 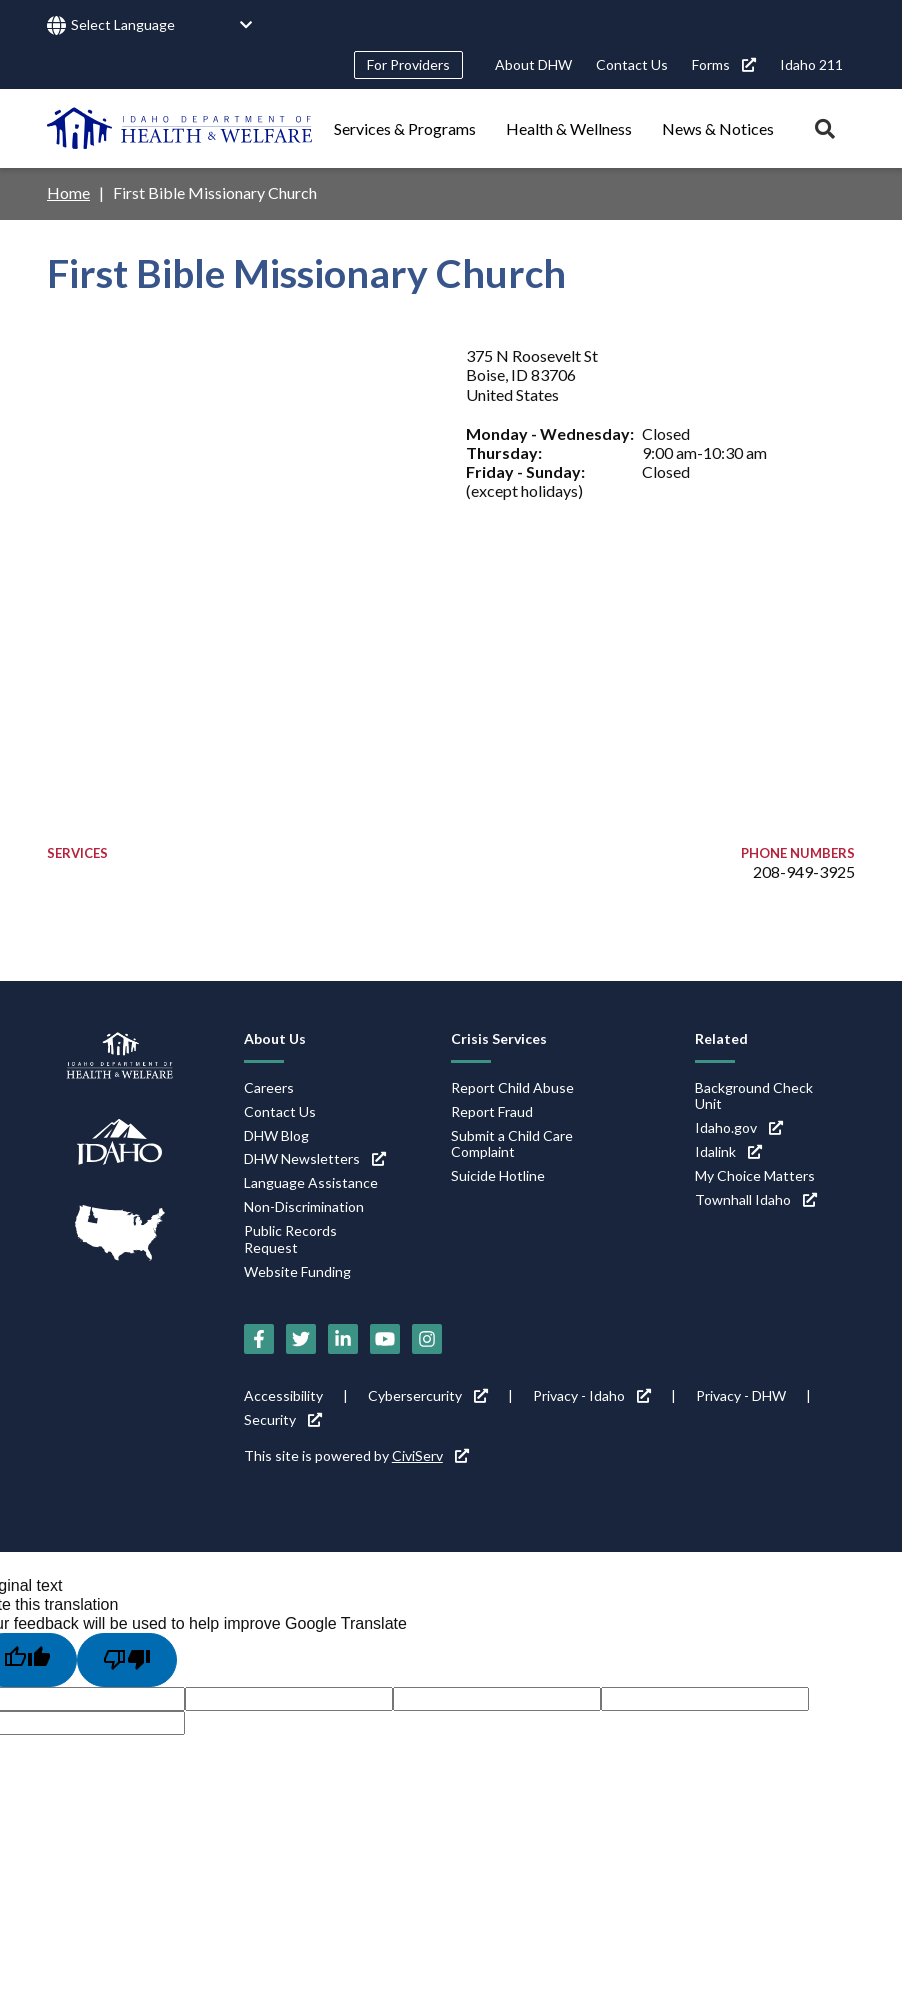 I want to click on CiviServ [CiviServ (link is external)], so click(x=430, y=1455).